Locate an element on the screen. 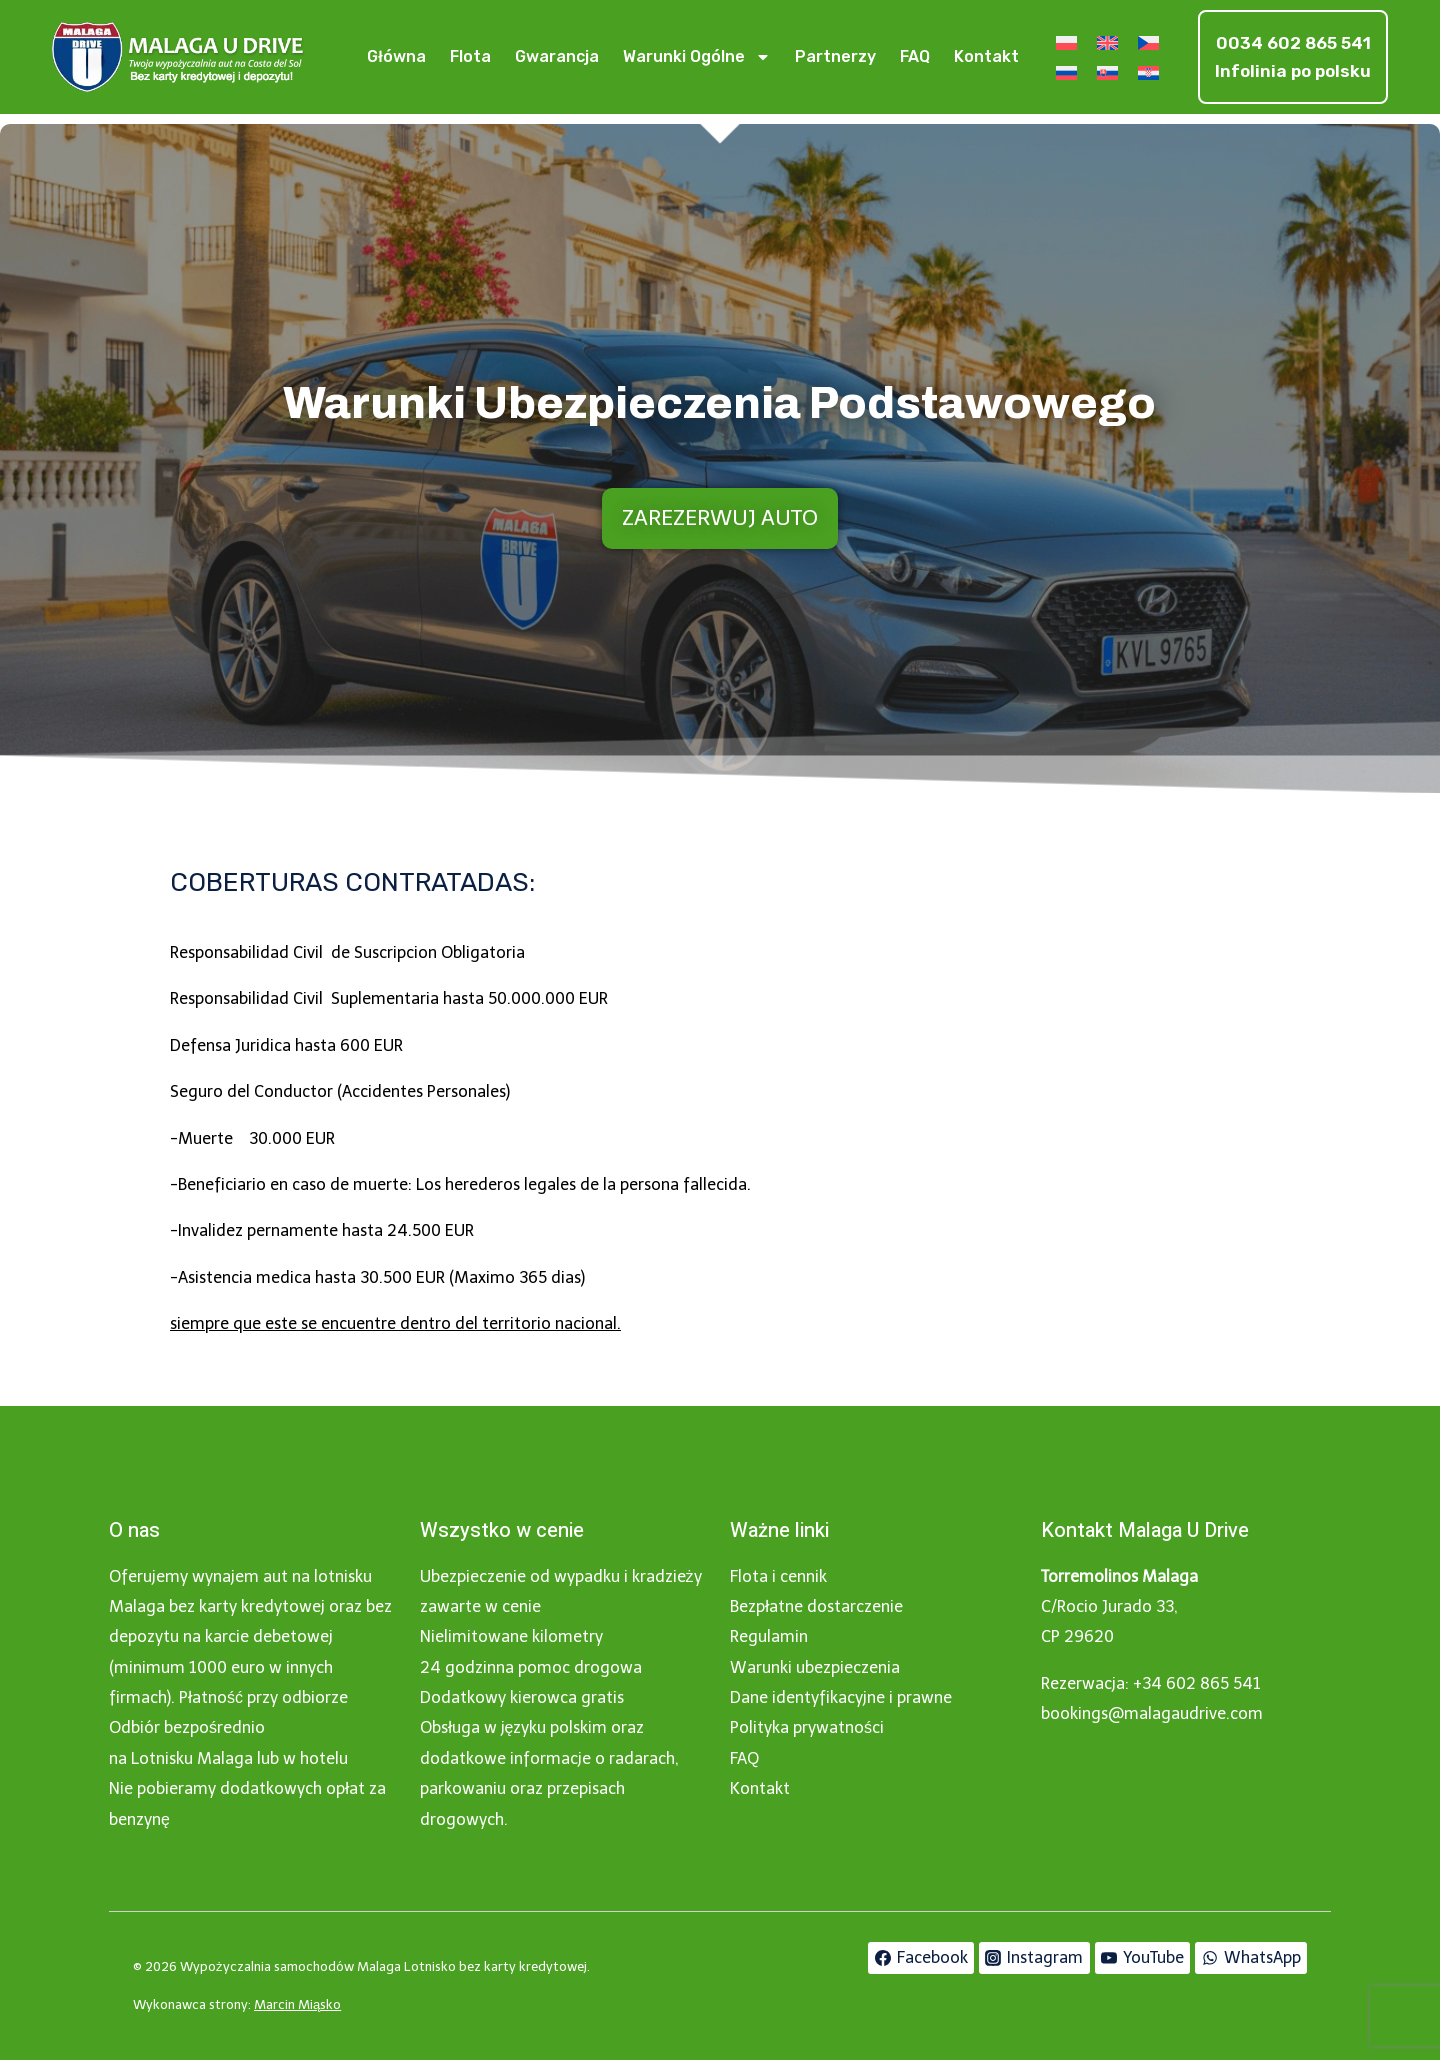 The height and width of the screenshot is (2060, 1440). Partnerzy is located at coordinates (835, 56).